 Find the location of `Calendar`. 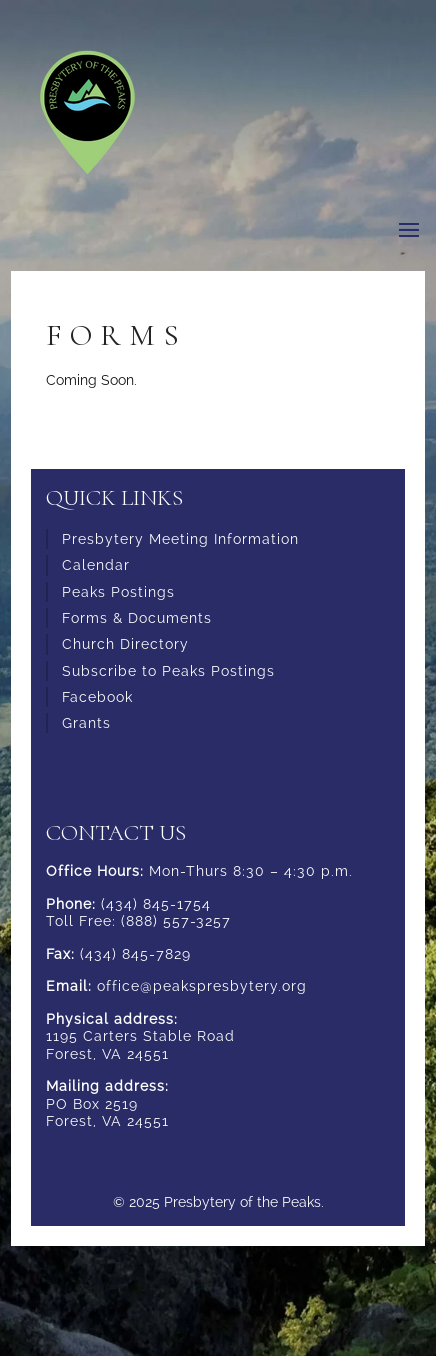

Calendar is located at coordinates (96, 565).